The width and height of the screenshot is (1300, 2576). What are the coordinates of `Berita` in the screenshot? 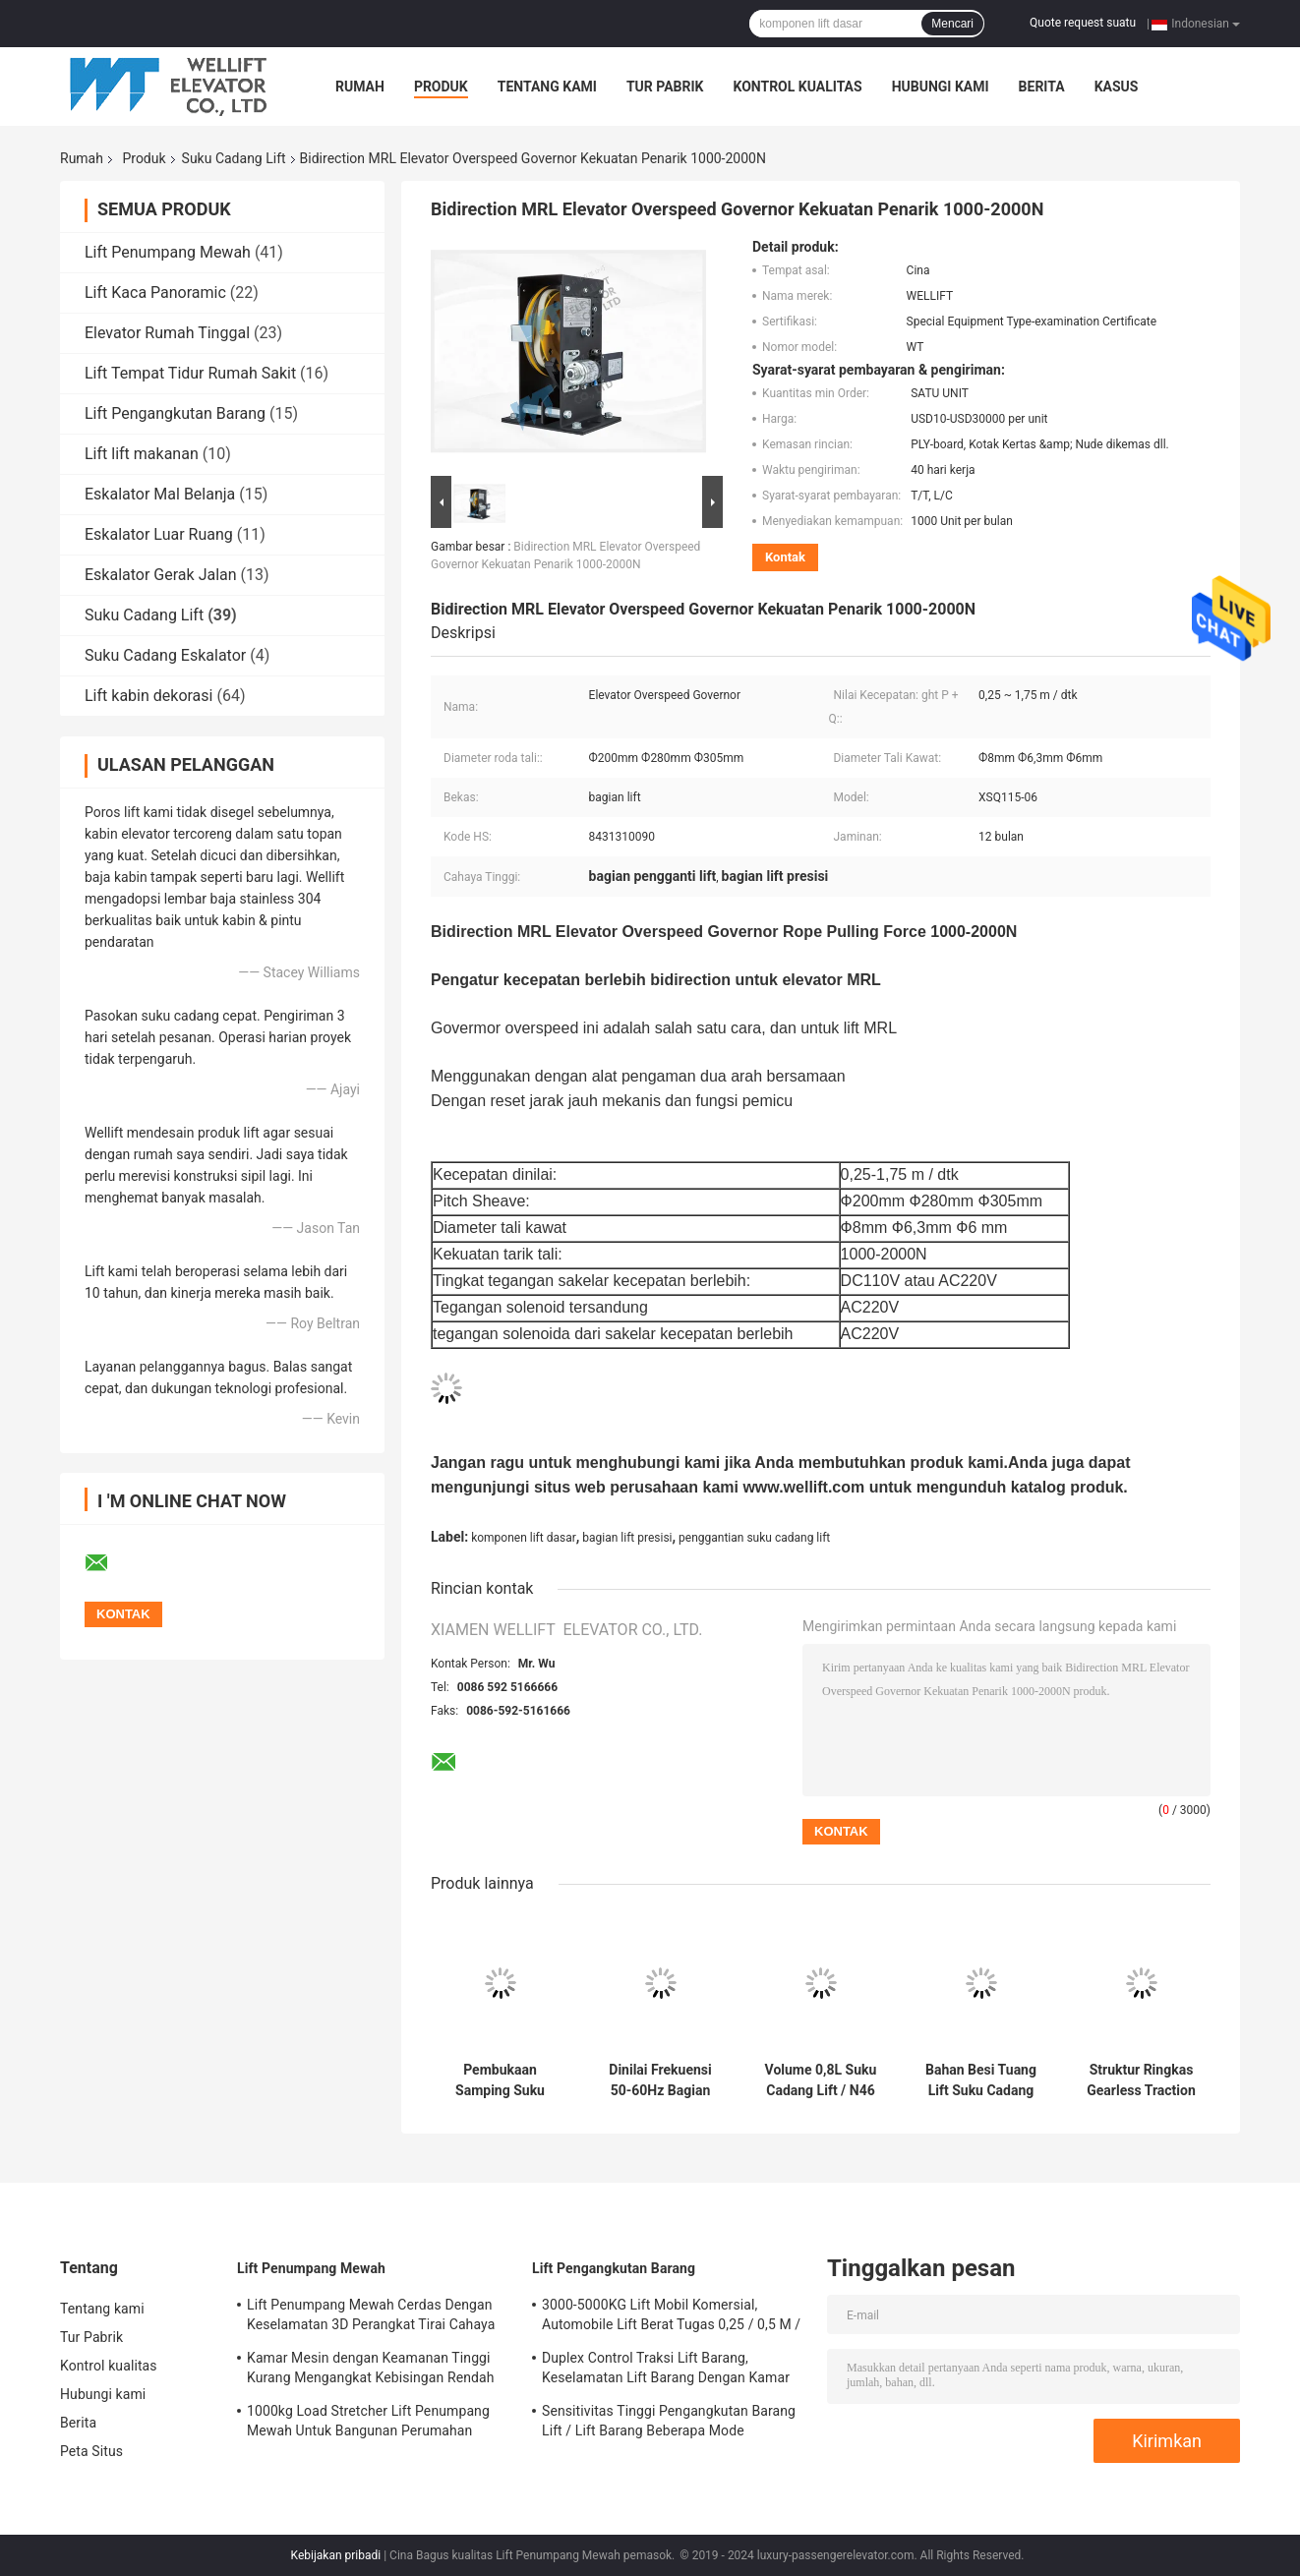 It's located at (1042, 86).